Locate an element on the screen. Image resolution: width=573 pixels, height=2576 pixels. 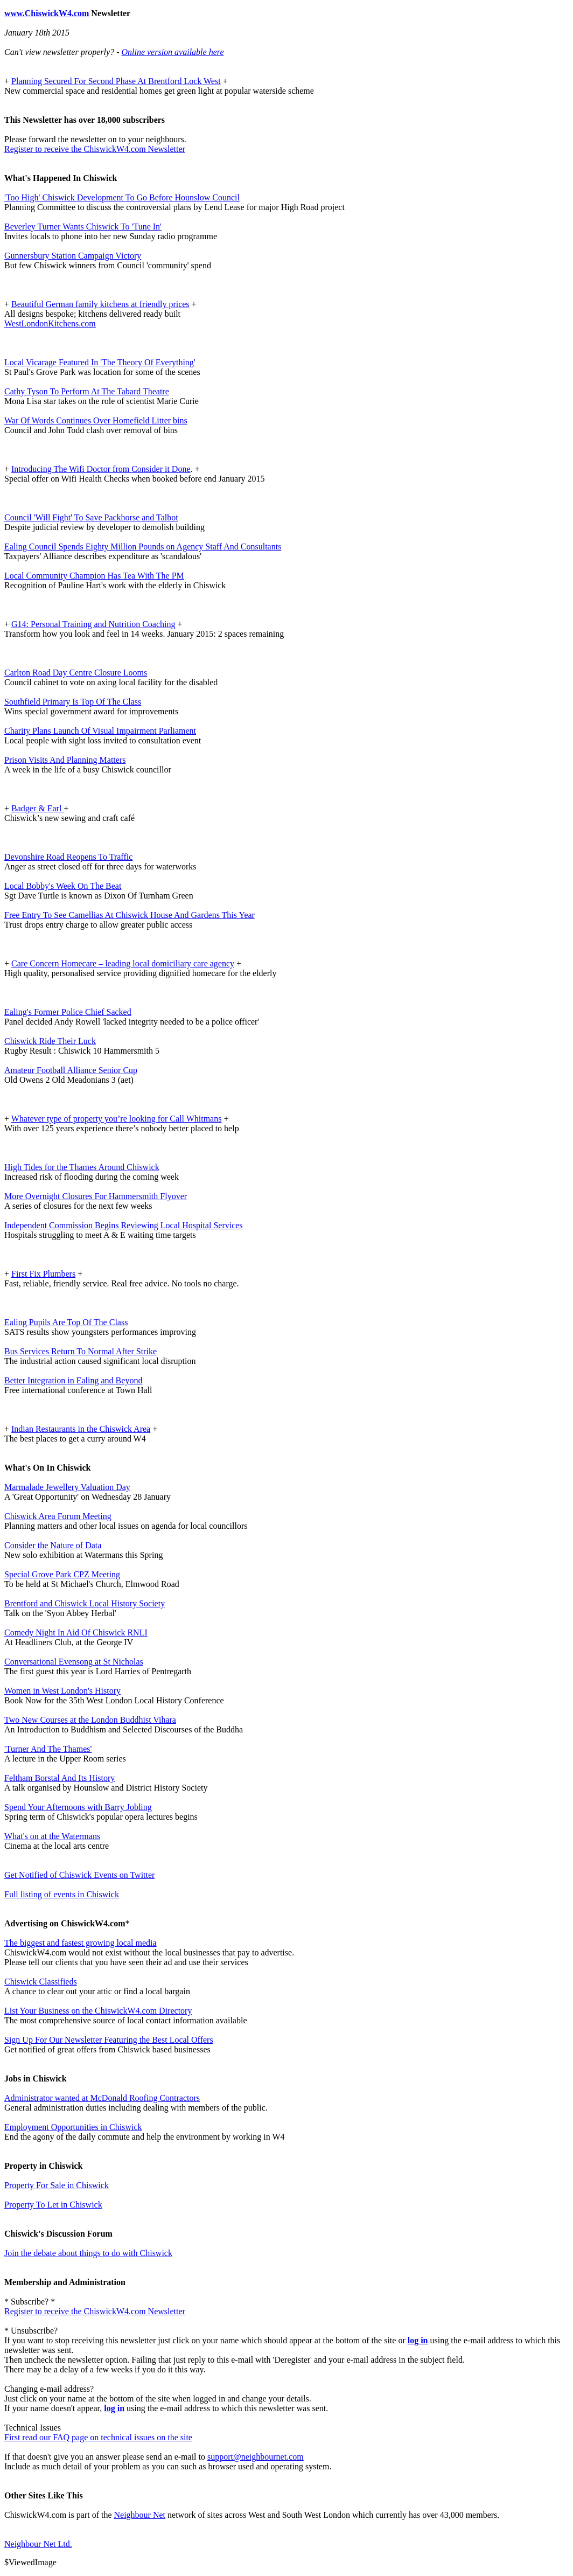
support@neighbournet.com is located at coordinates (255, 2456).